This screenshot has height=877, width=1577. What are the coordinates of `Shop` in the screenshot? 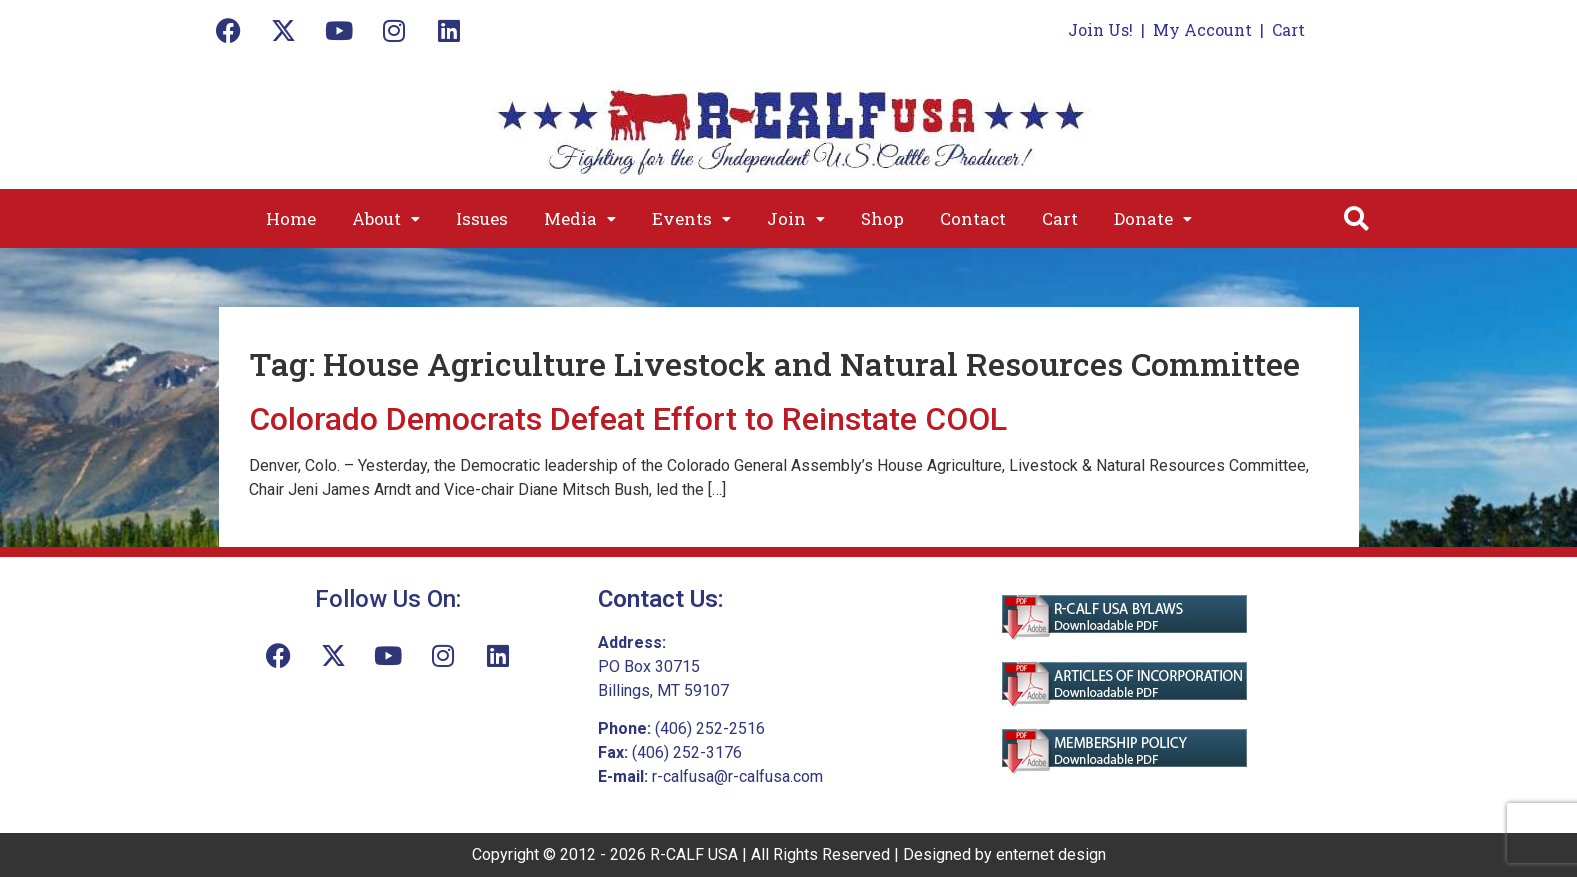 It's located at (882, 218).